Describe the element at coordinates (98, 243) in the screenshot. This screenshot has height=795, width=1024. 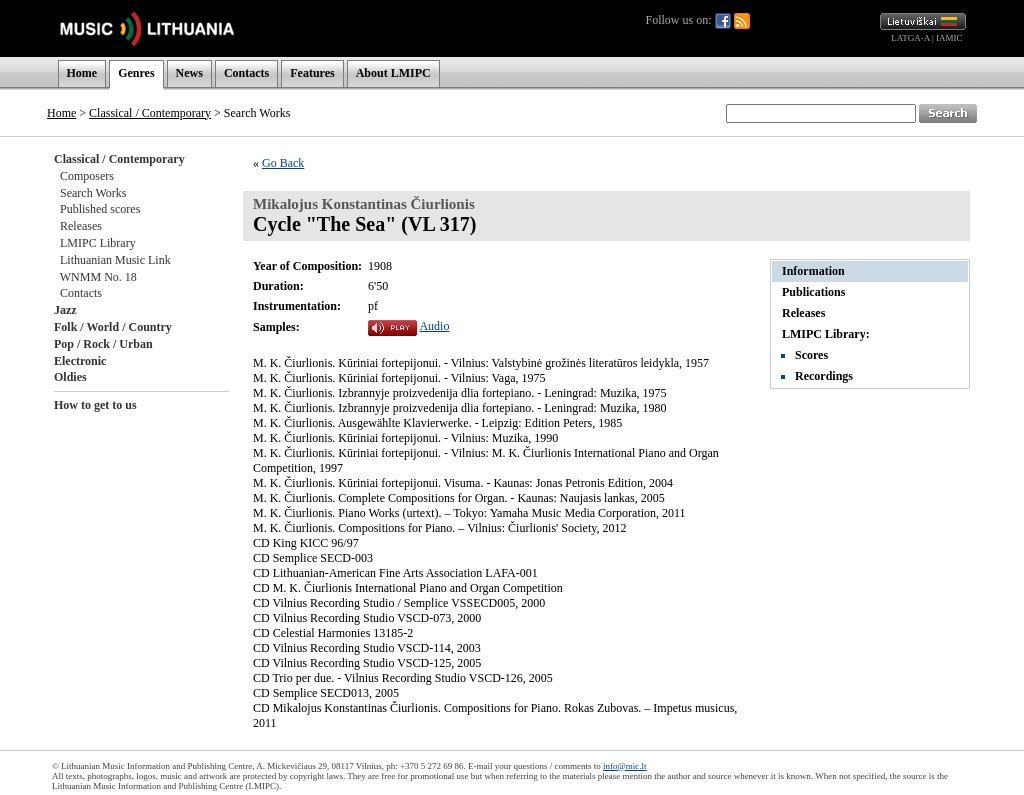
I see `LMIPC Library` at that location.